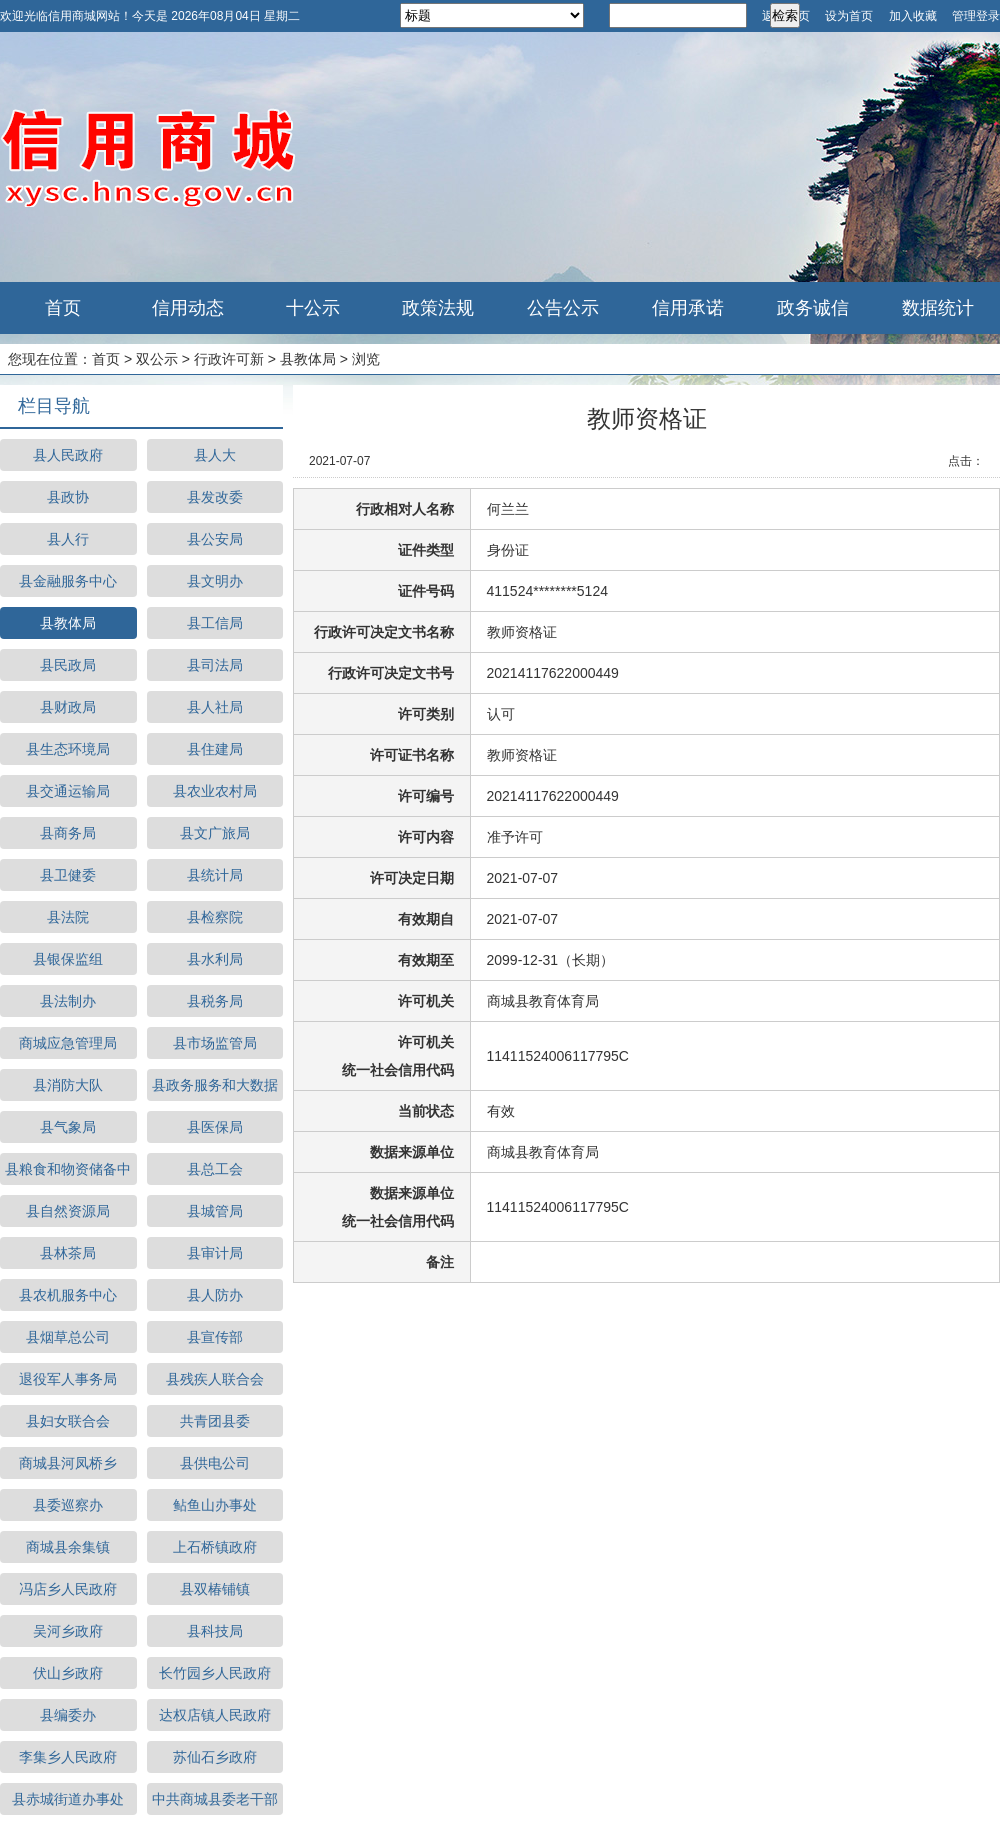 The height and width of the screenshot is (1835, 1000). What do you see at coordinates (215, 1001) in the screenshot?
I see `县税务局` at bounding box center [215, 1001].